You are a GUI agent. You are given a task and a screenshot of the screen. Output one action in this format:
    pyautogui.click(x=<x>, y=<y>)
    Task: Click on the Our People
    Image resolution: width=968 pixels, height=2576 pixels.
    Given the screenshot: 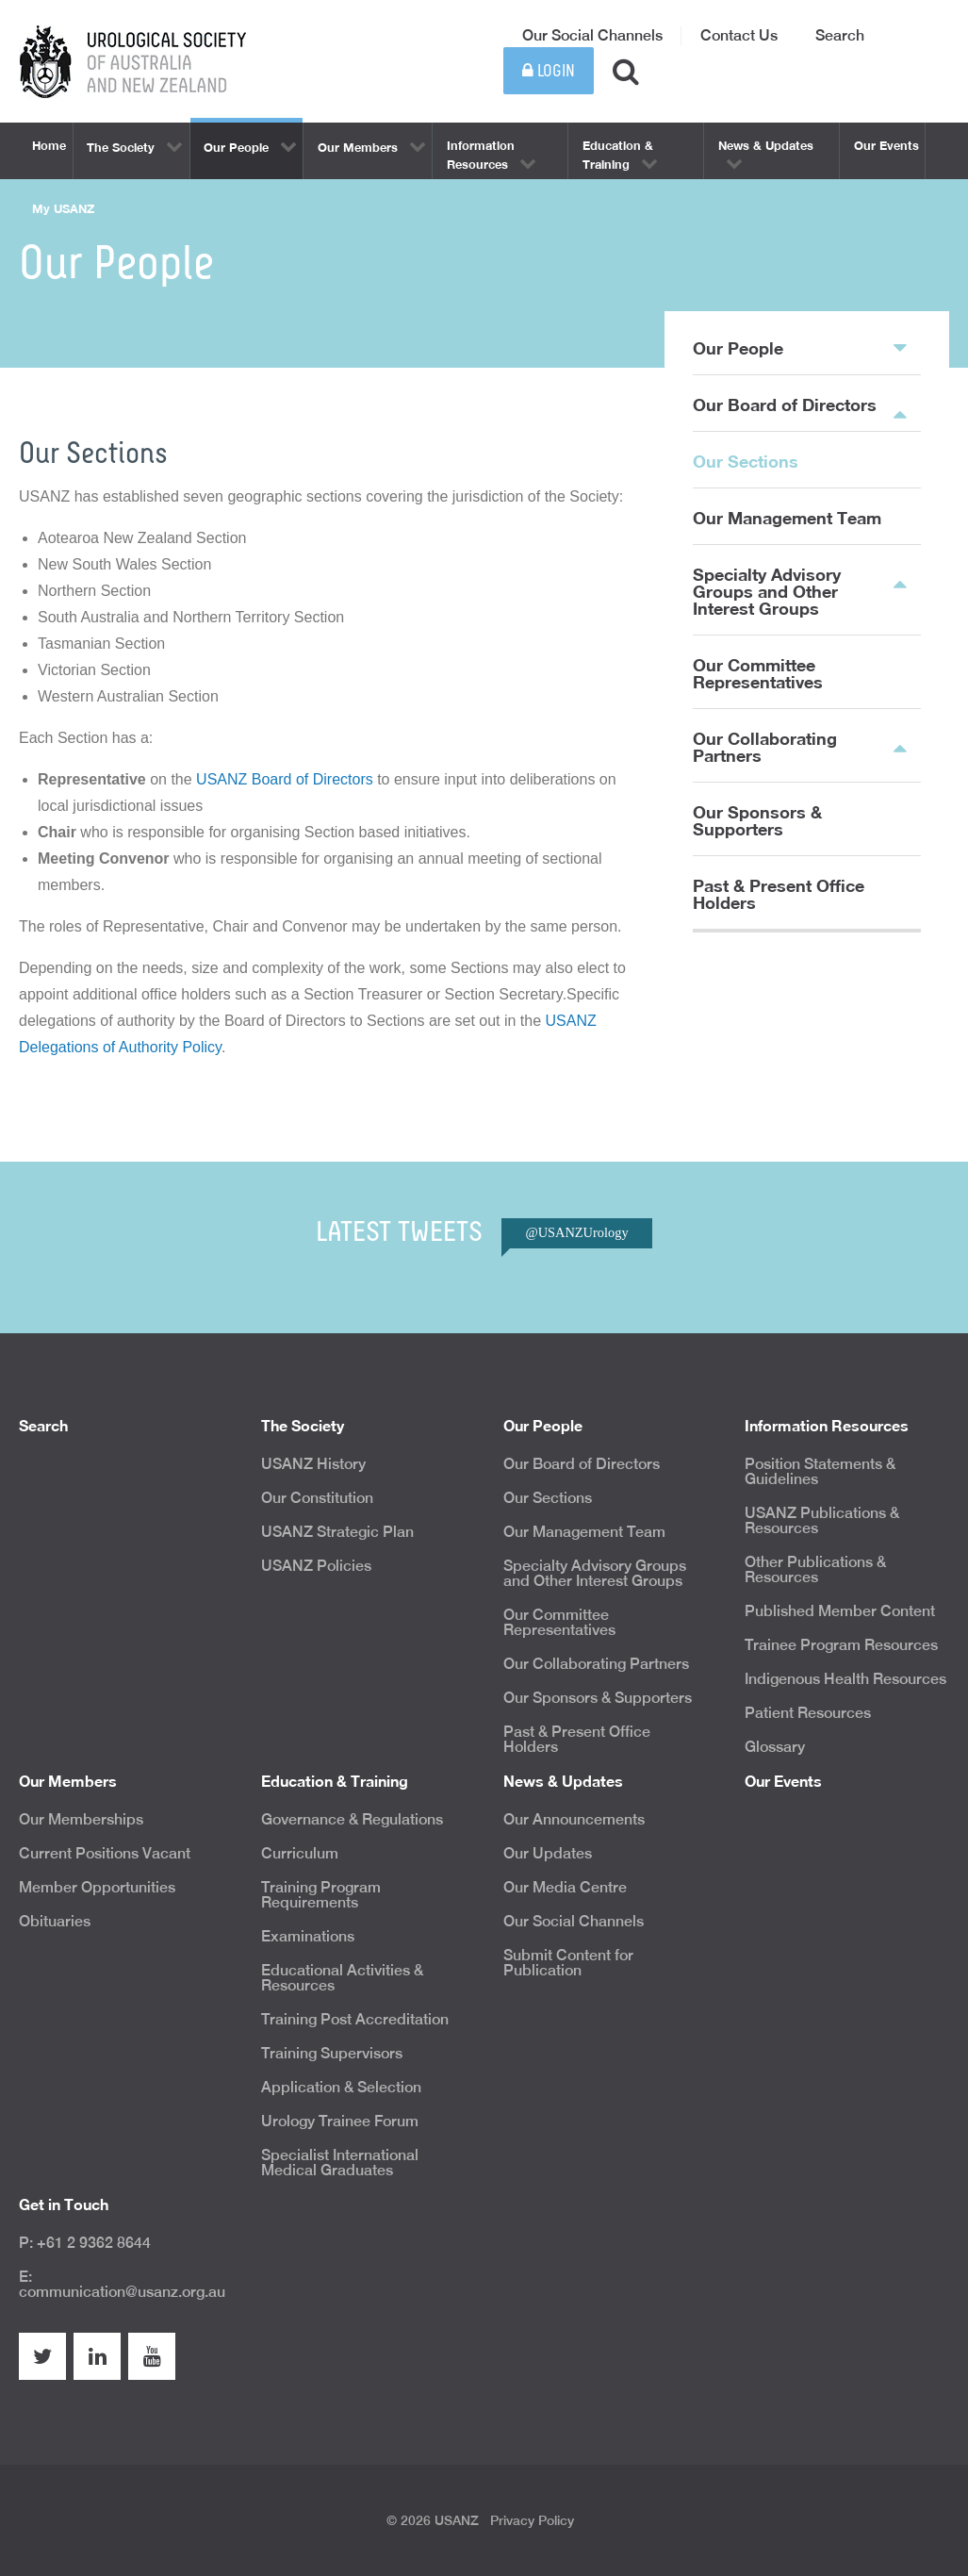 What is the action you would take?
    pyautogui.click(x=800, y=347)
    